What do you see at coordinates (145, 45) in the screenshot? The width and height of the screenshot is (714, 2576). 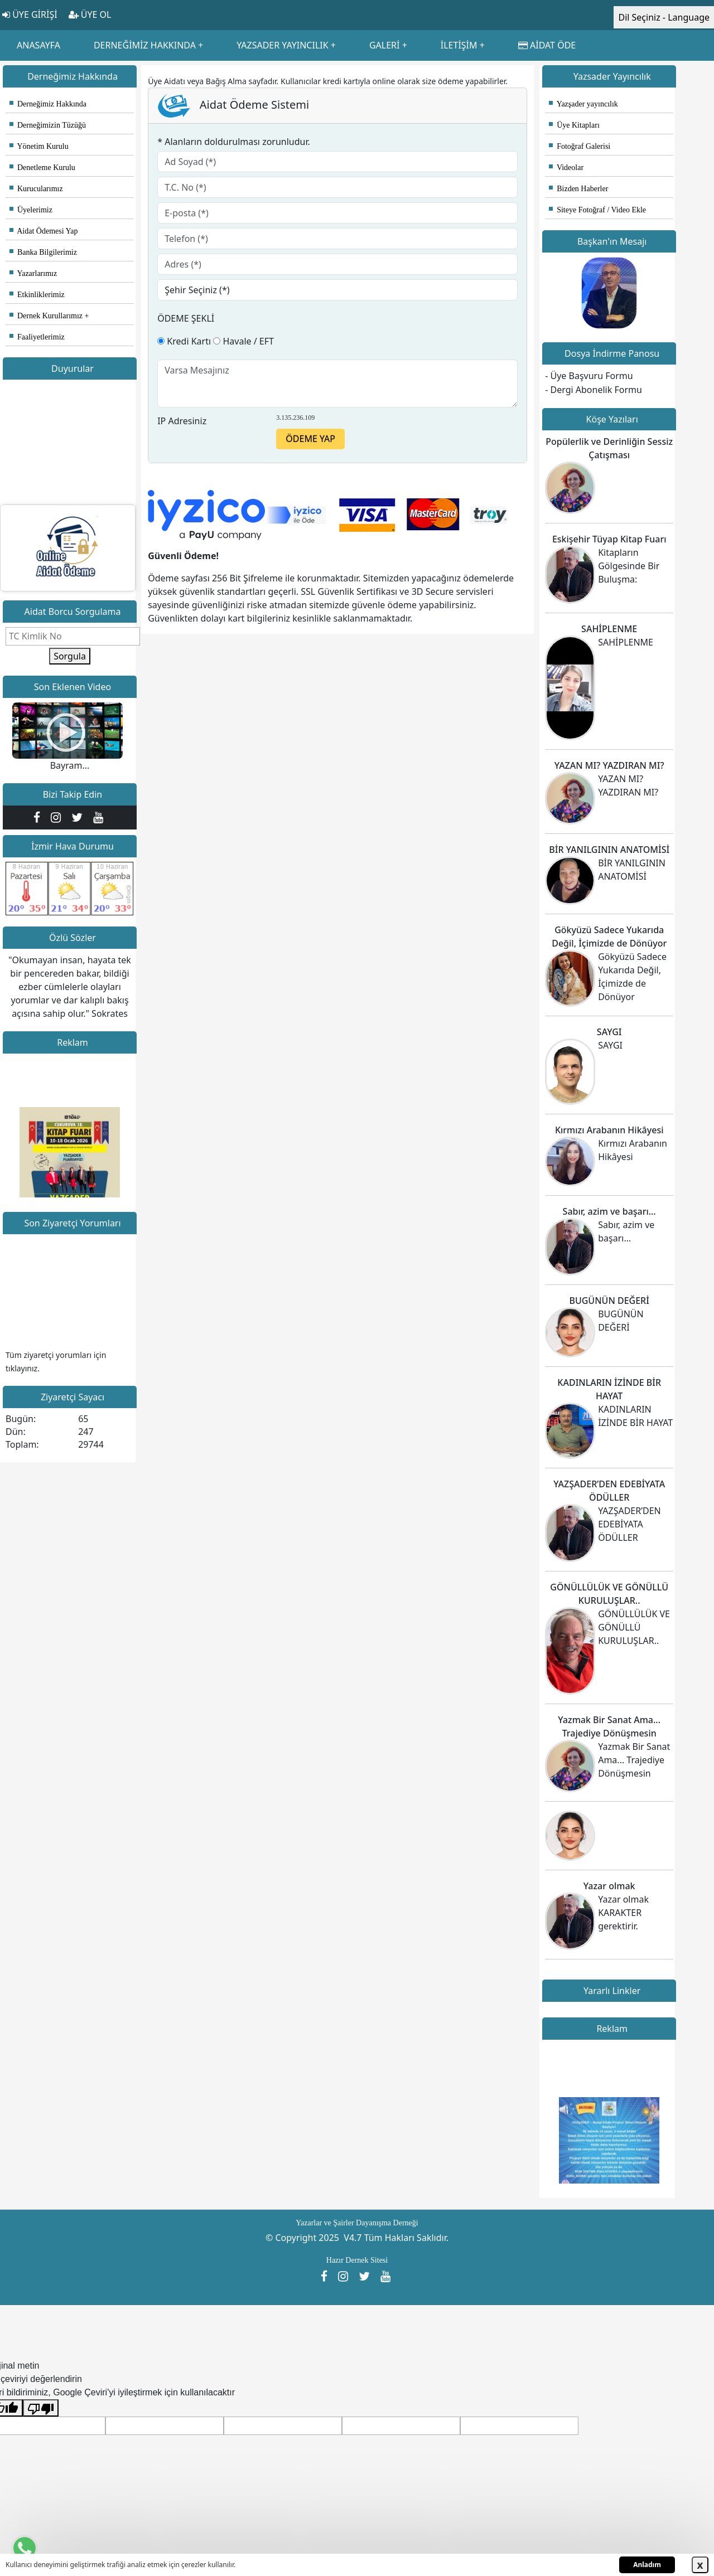 I see `DERNEĞİMİZ HAKKINDA` at bounding box center [145, 45].